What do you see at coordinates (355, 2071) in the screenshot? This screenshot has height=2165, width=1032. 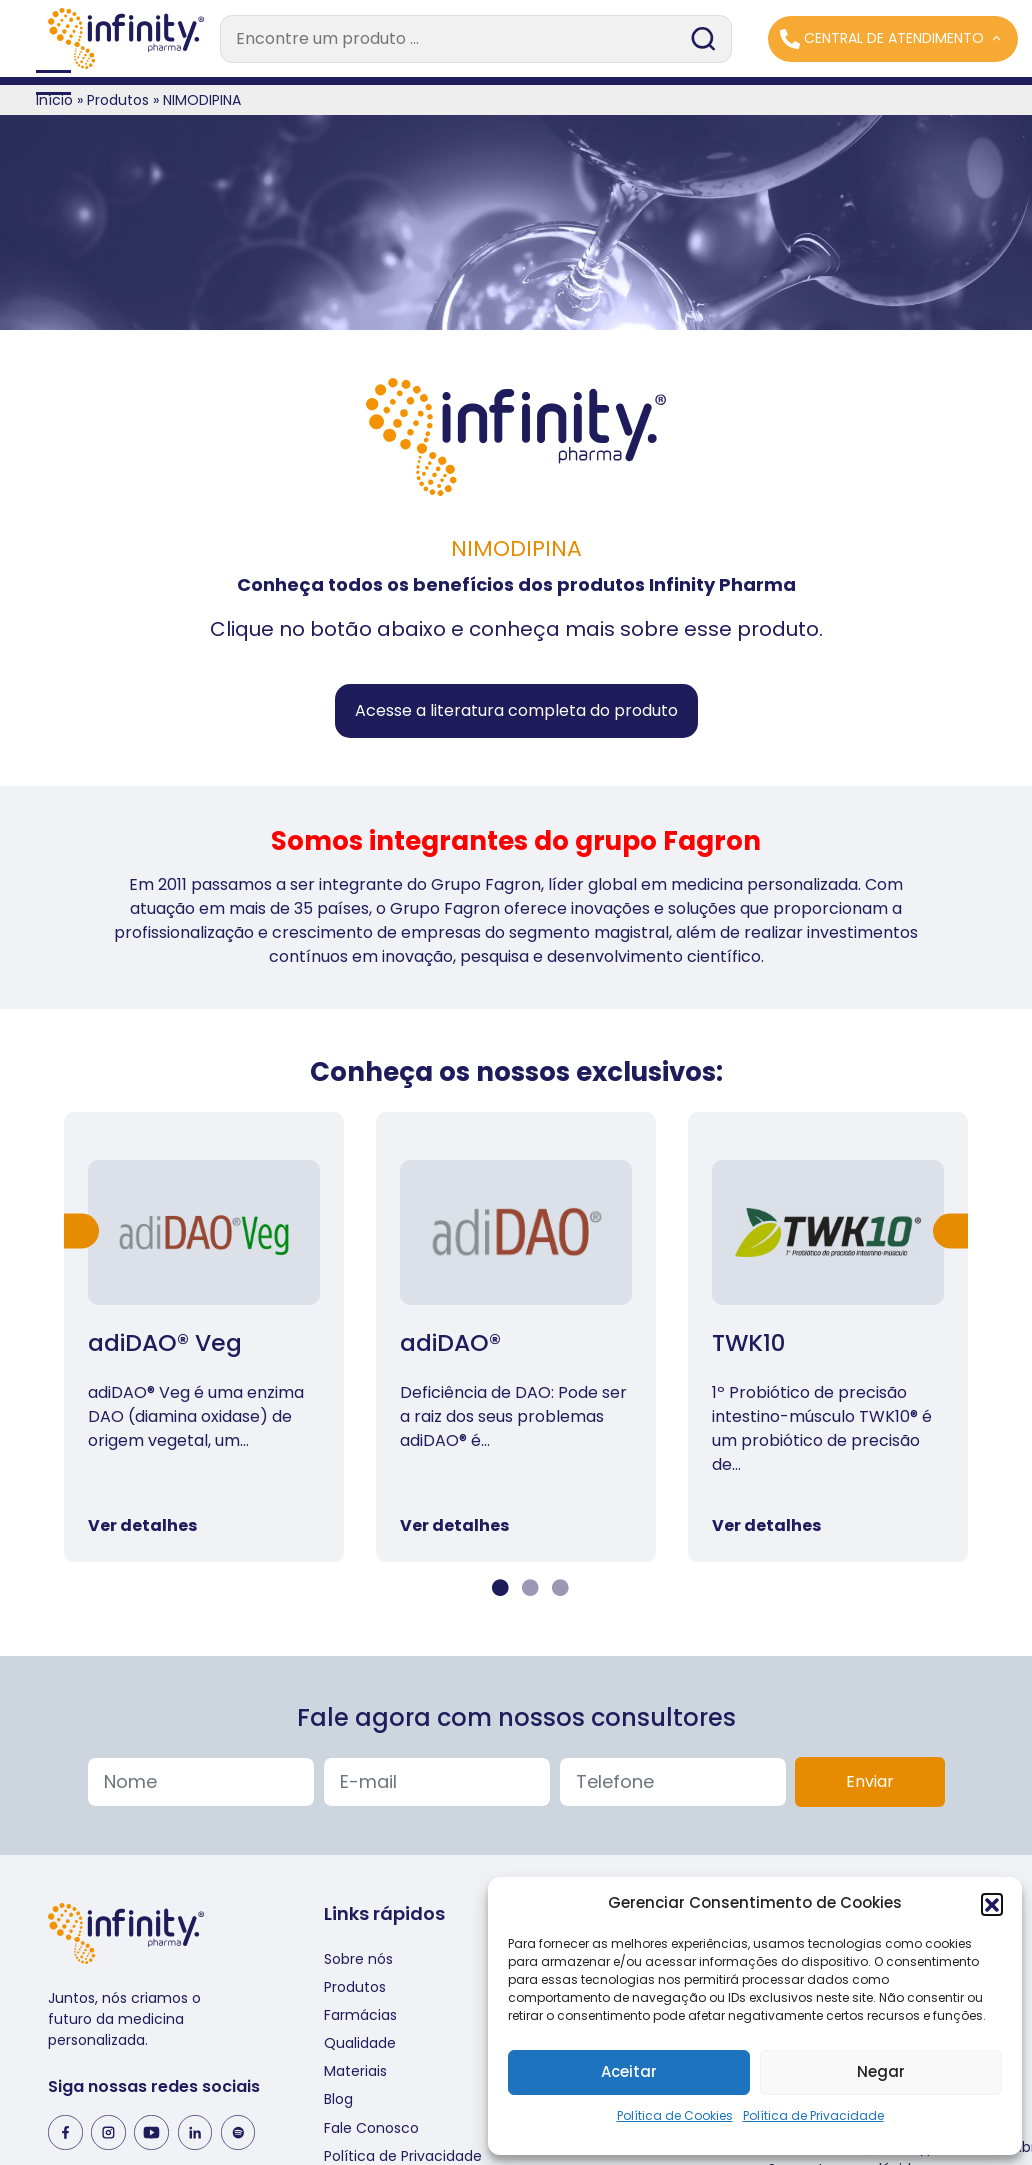 I see `Materiais` at bounding box center [355, 2071].